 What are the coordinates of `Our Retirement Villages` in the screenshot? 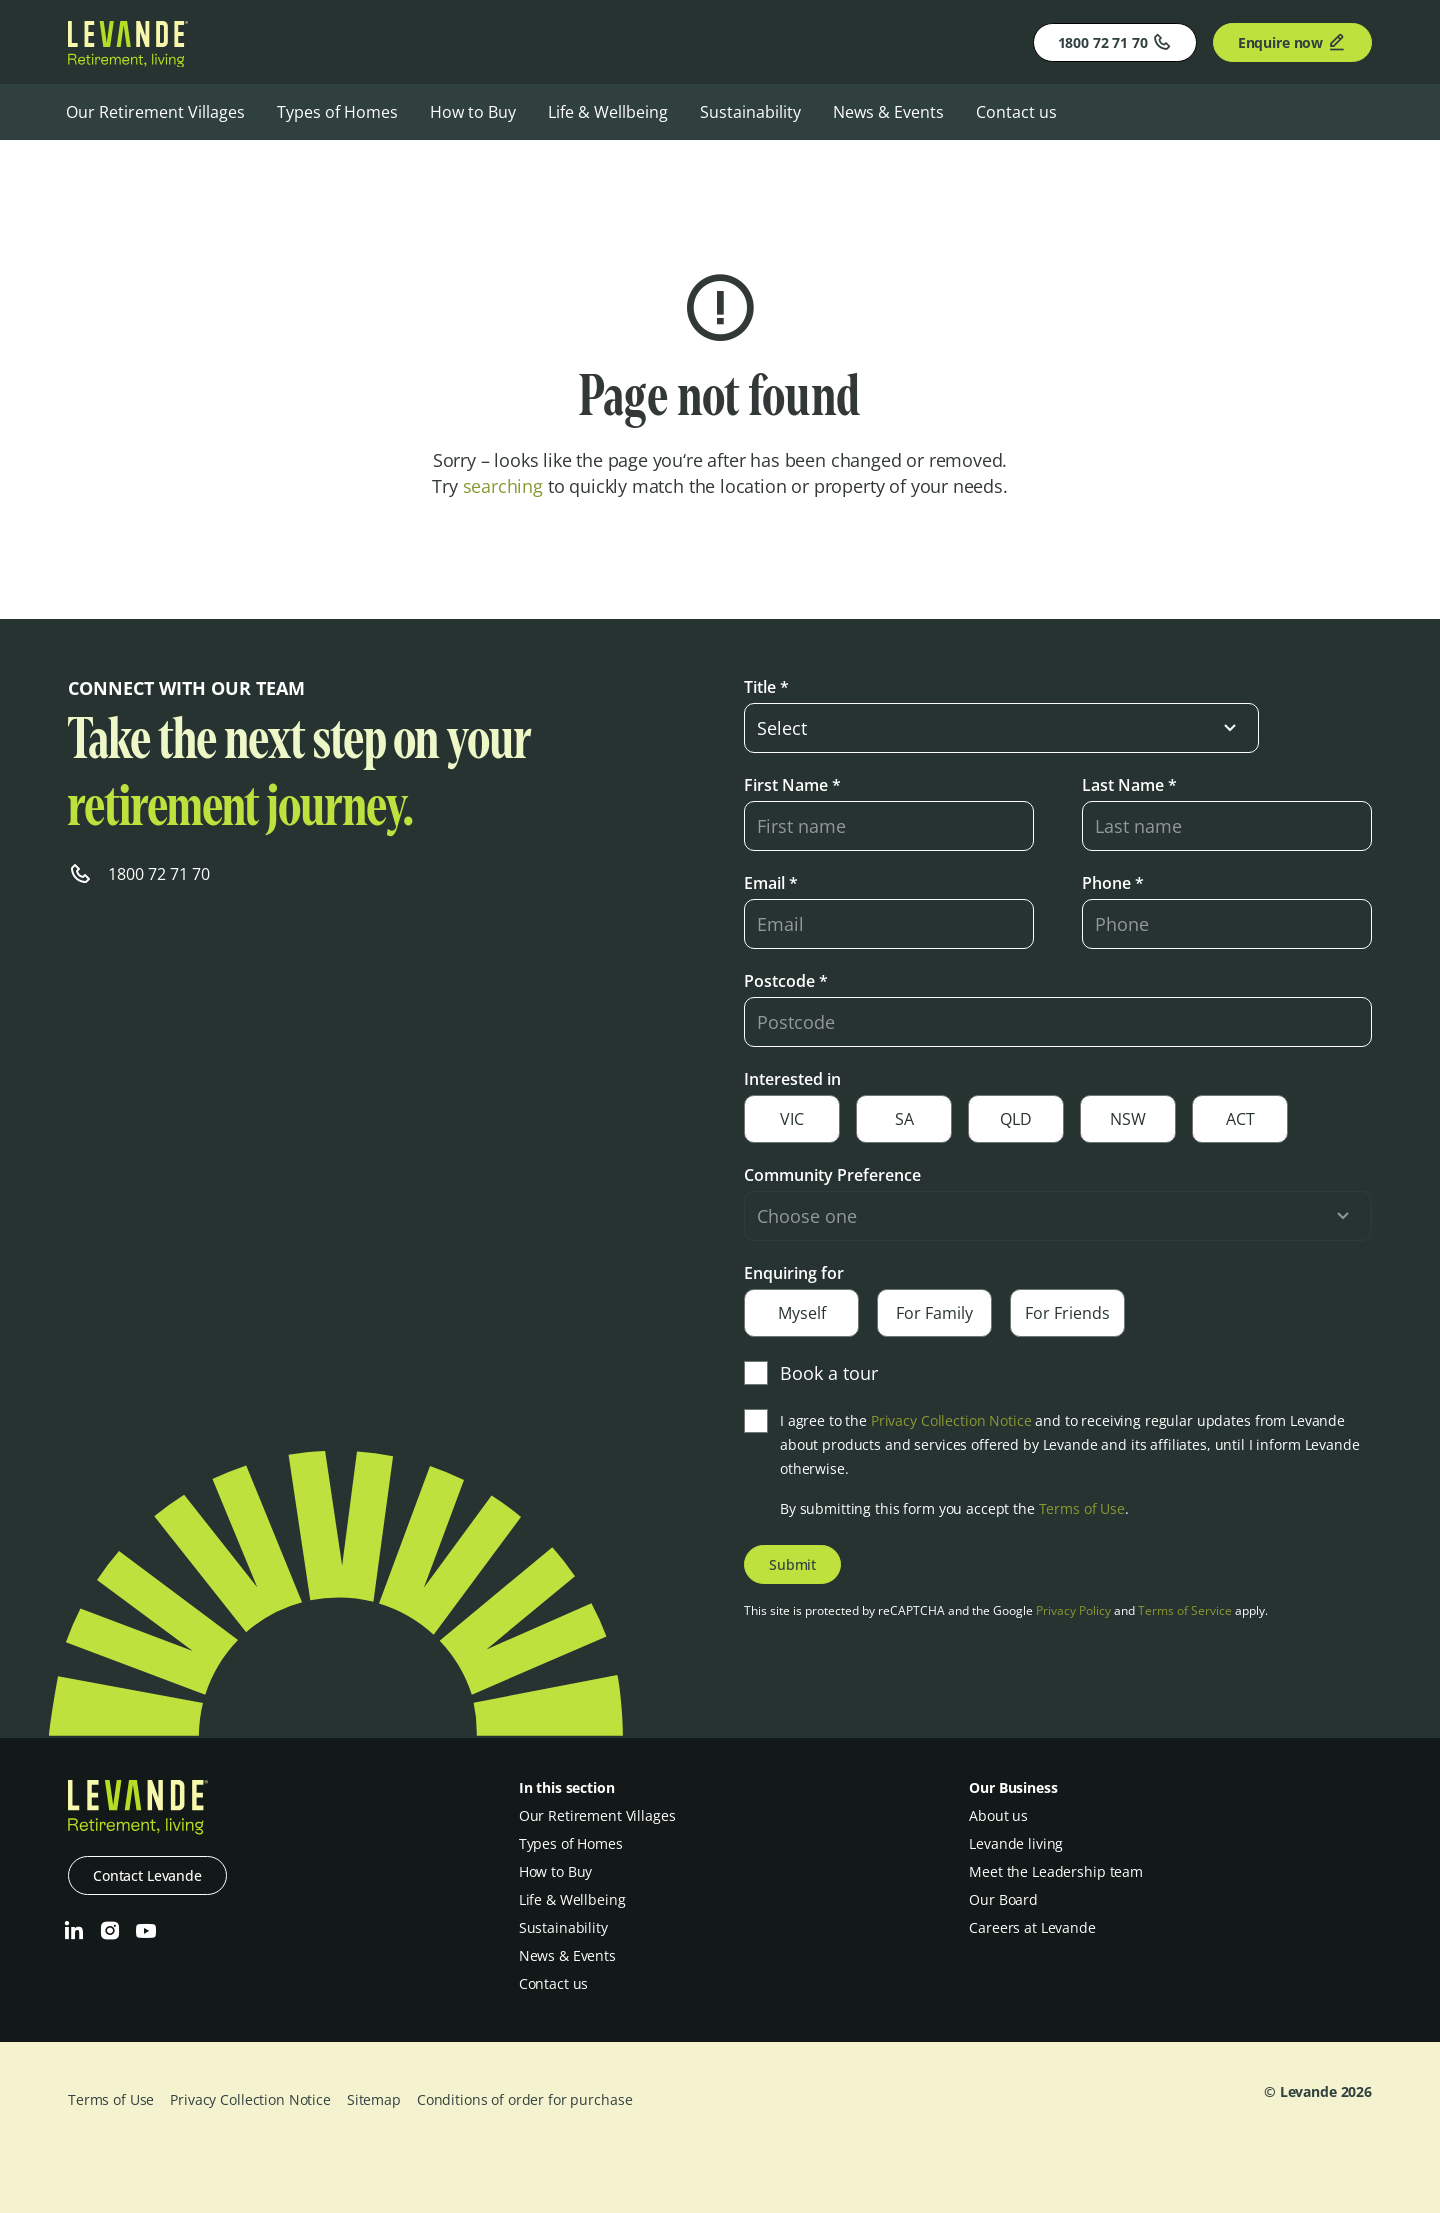 It's located at (155, 112).